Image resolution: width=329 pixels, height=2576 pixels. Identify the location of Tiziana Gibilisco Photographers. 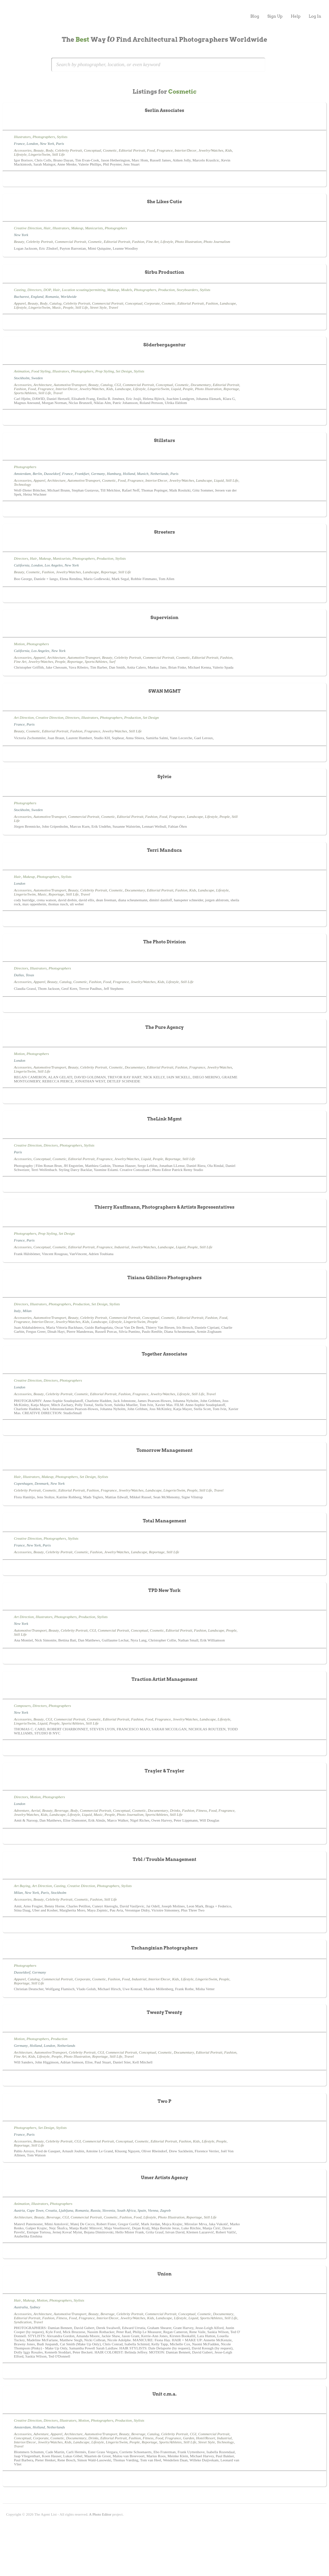
(164, 1277).